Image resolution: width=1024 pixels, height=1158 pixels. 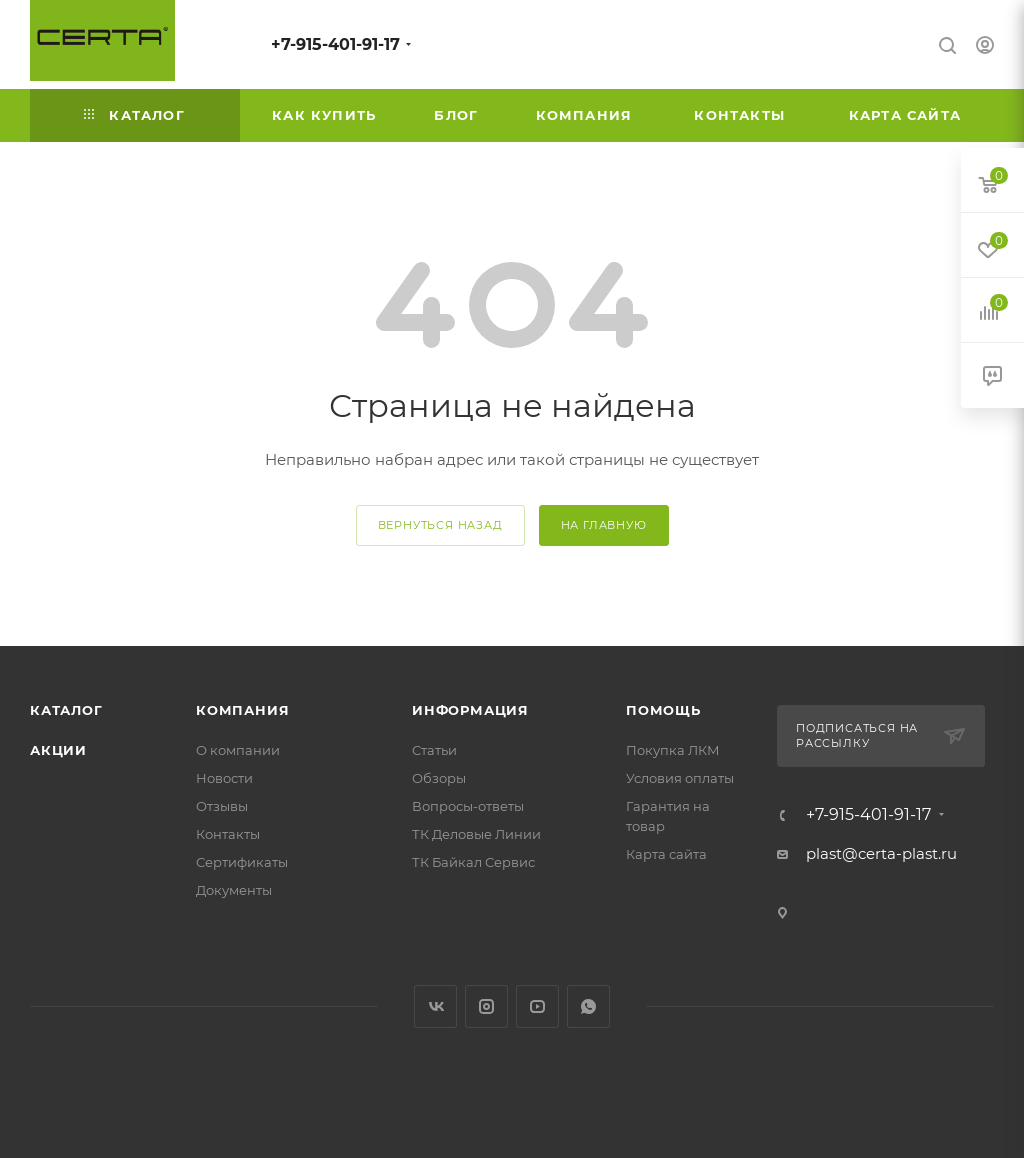 What do you see at coordinates (537, 1006) in the screenshot?
I see `YouTube` at bounding box center [537, 1006].